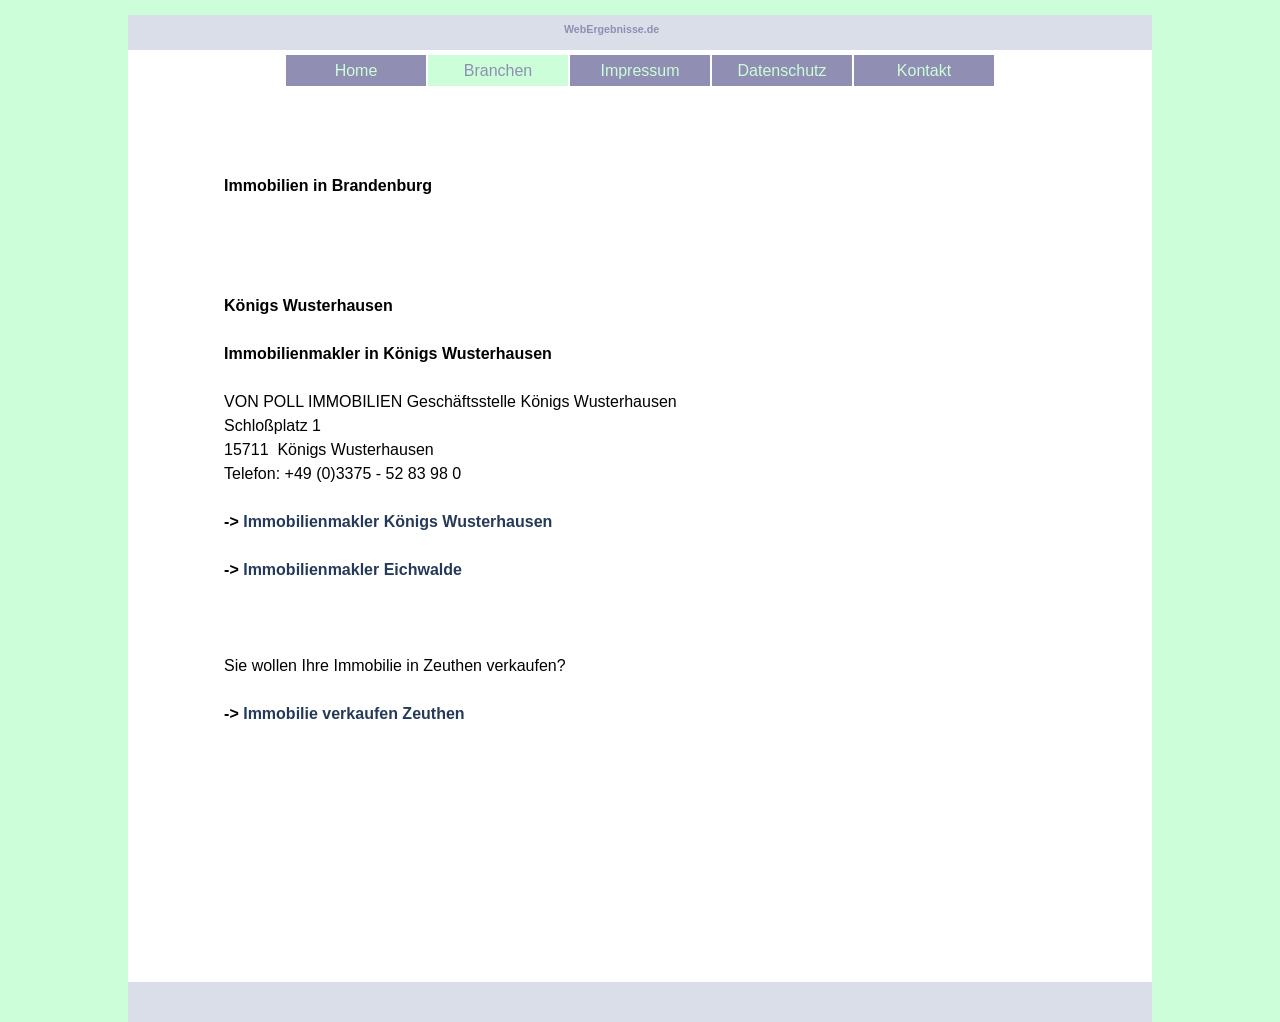  I want to click on Immobilienmakler Eichwalde, so click(352, 569).